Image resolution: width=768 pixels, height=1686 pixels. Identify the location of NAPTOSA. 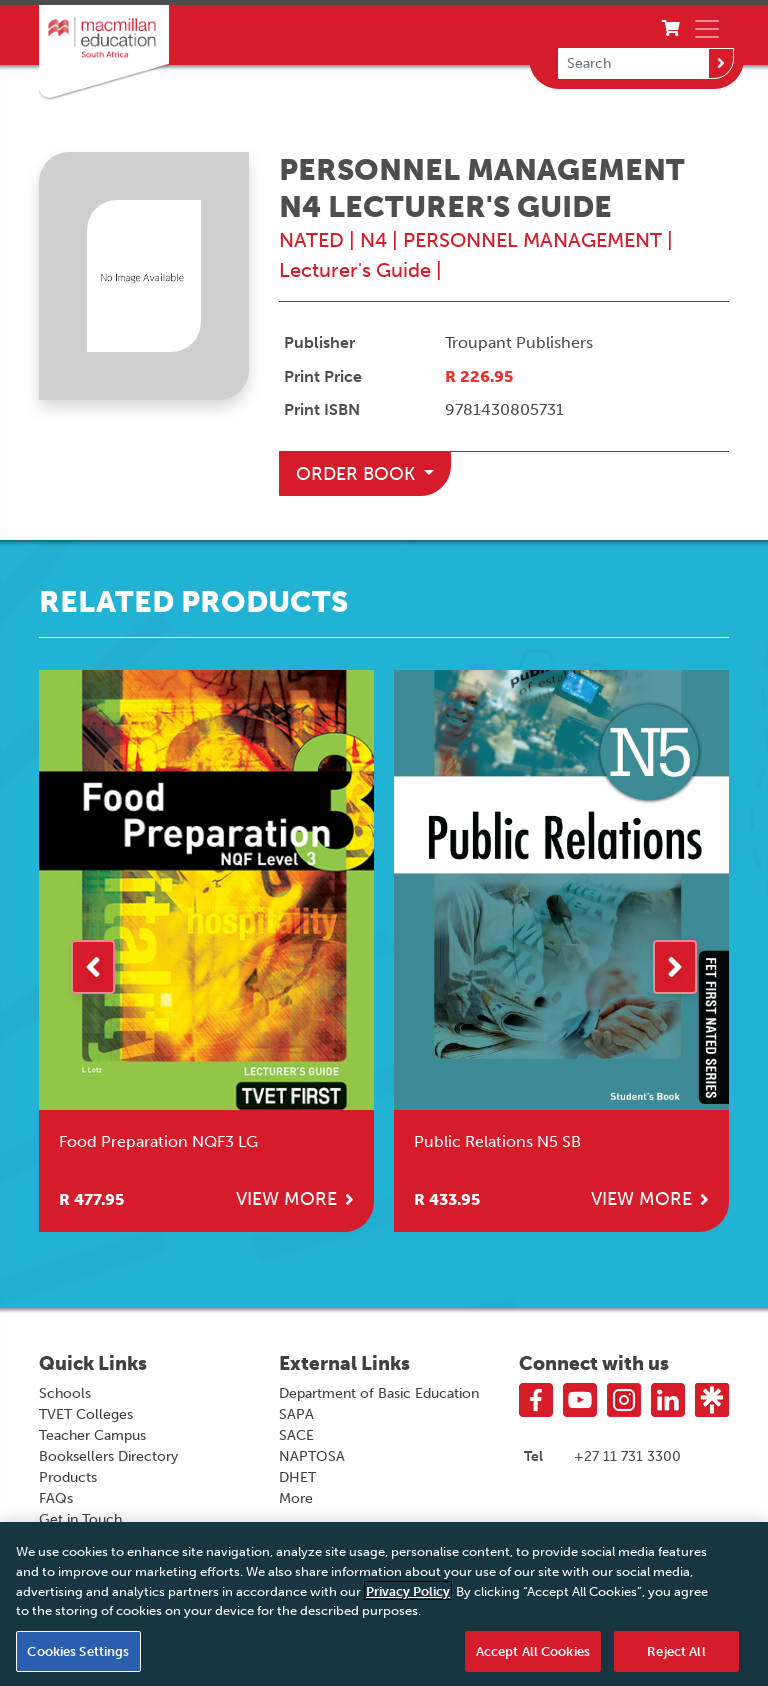
(312, 1456).